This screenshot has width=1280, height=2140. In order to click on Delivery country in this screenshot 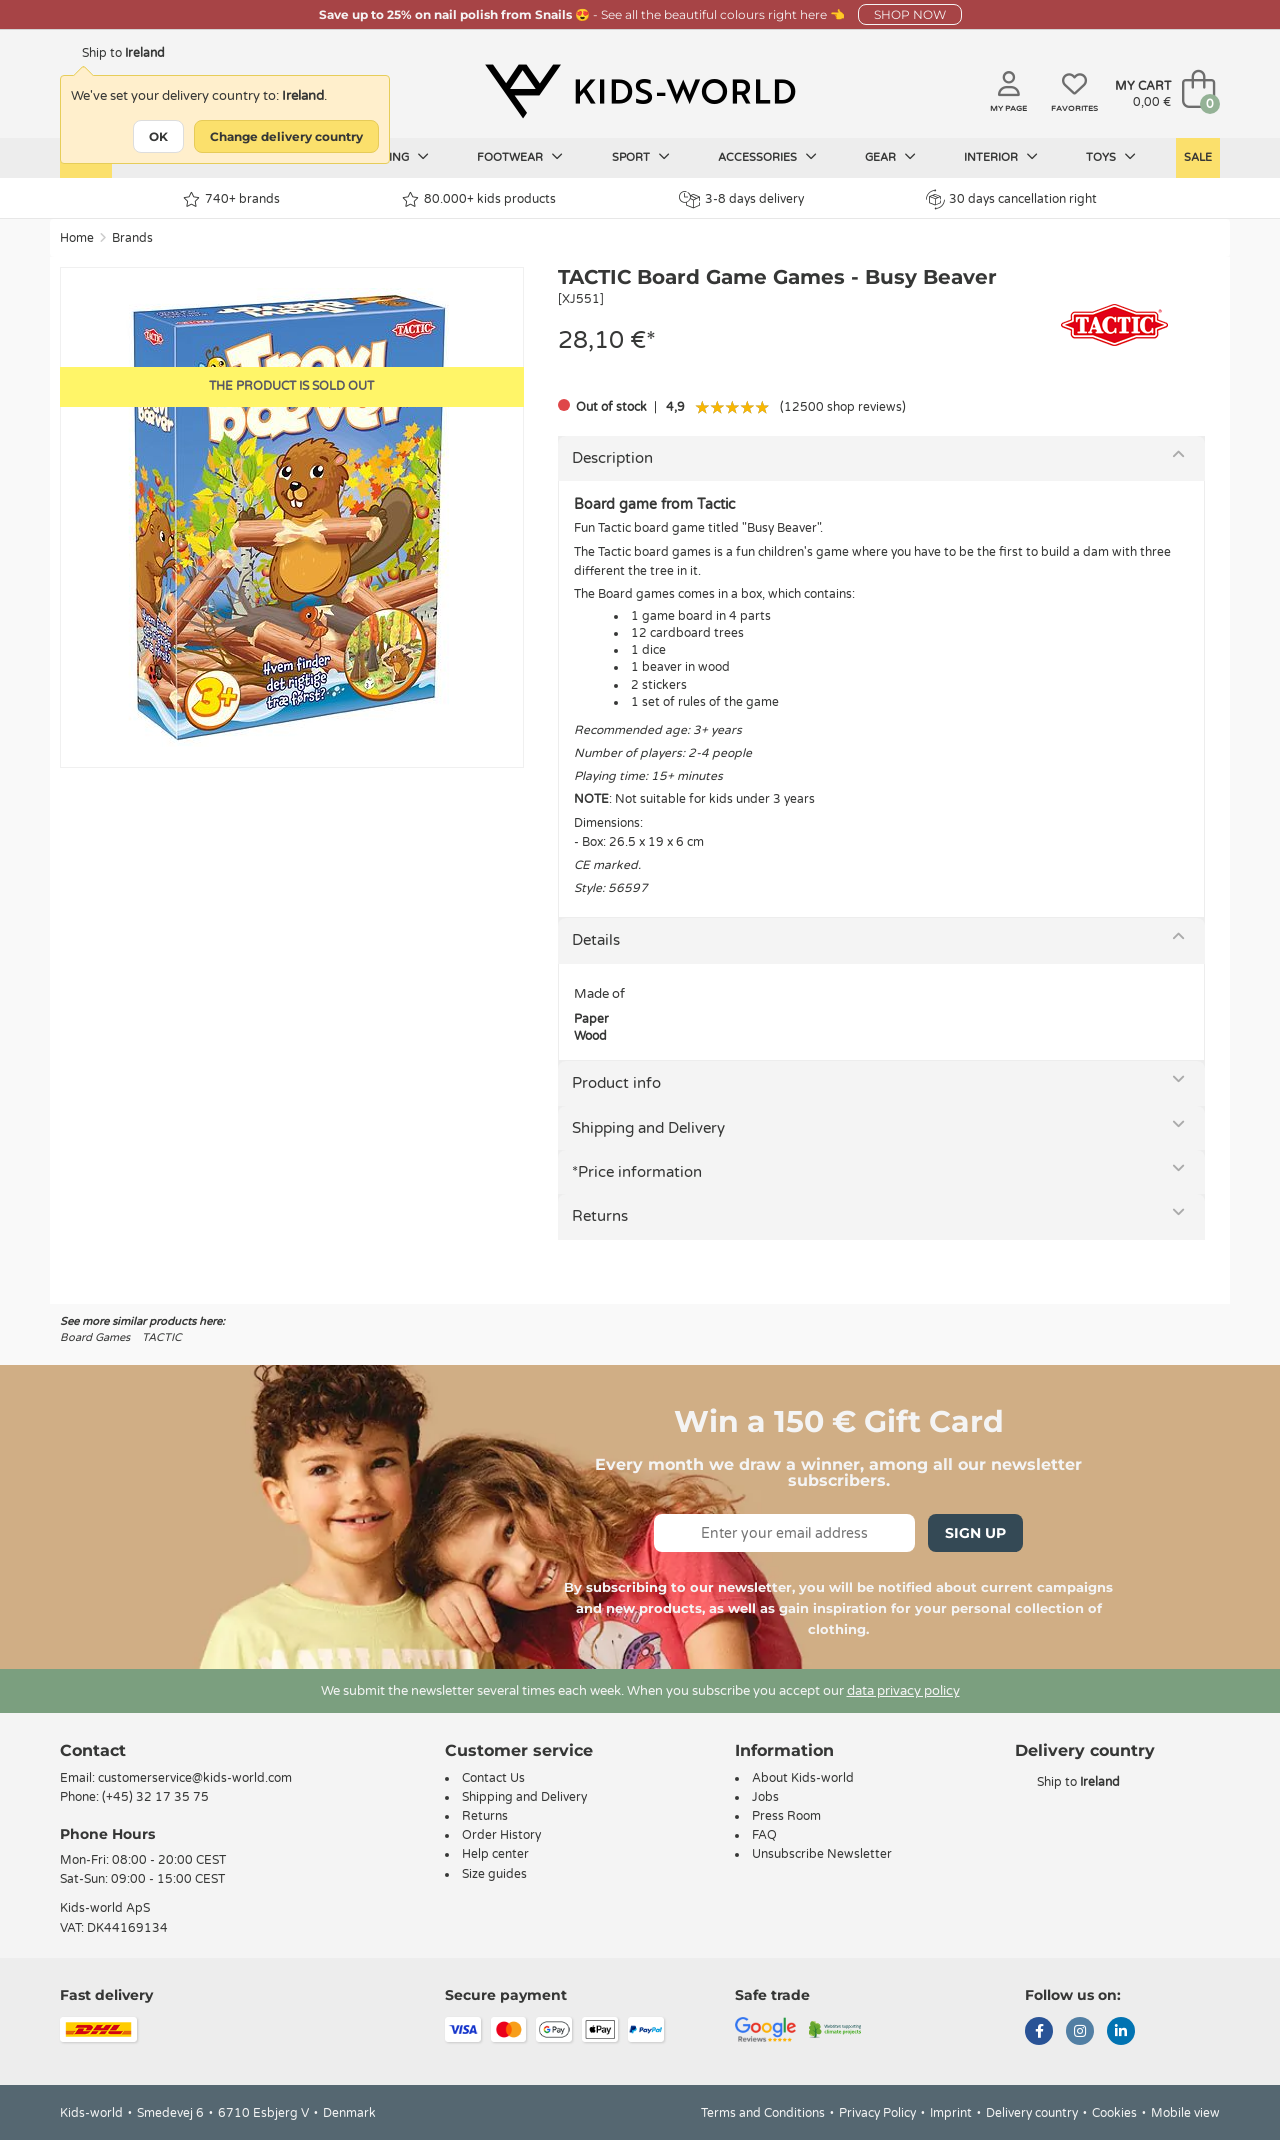, I will do `click(1032, 2113)`.